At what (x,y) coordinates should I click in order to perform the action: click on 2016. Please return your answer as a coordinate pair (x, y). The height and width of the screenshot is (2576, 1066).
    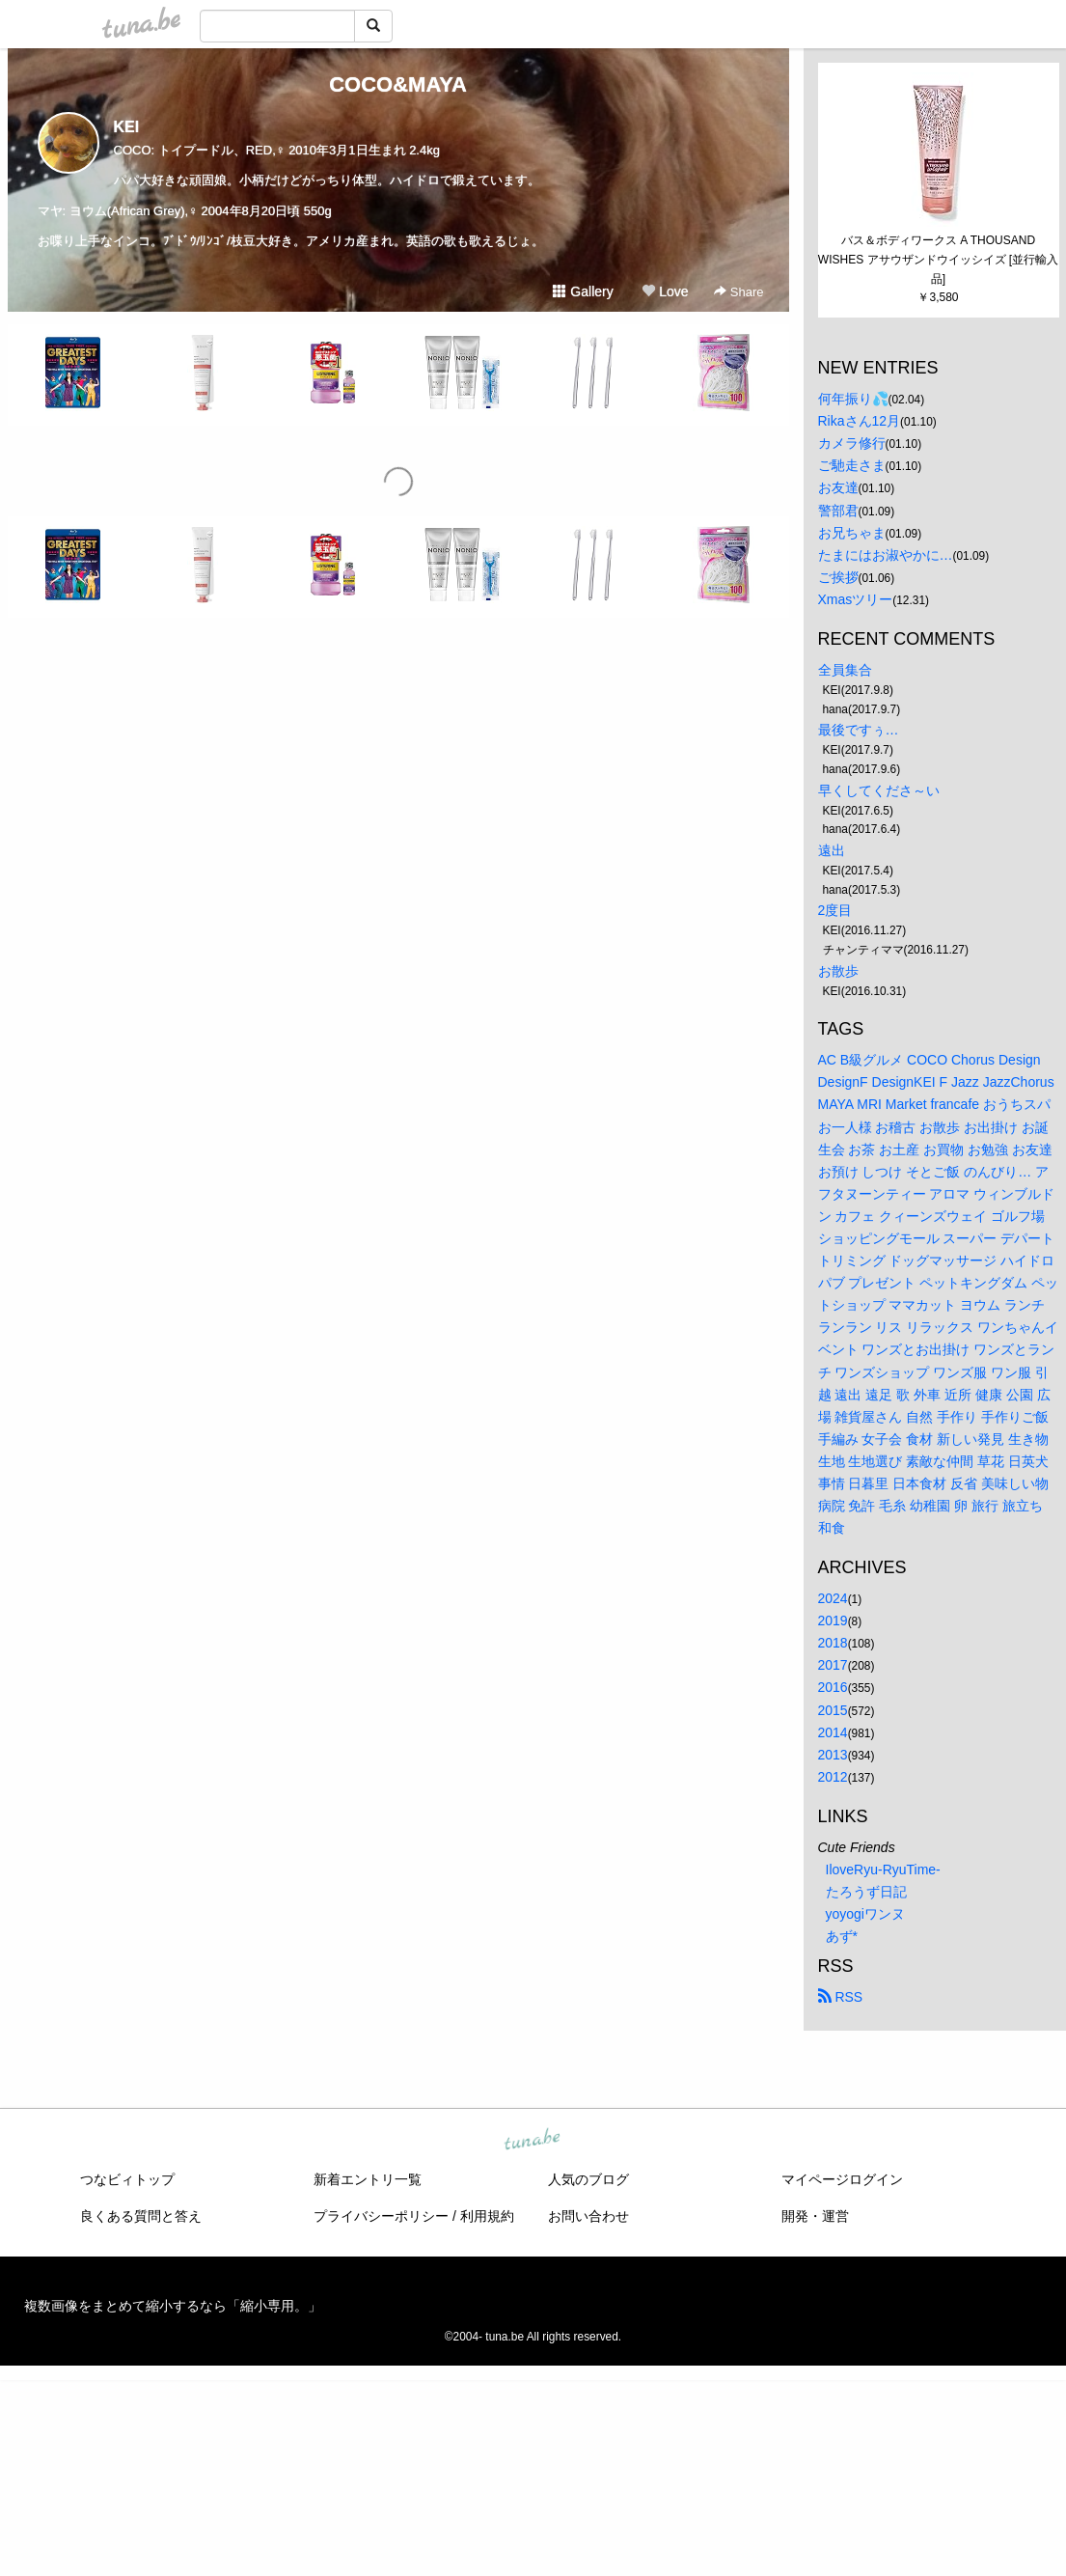
    Looking at the image, I should click on (833, 1687).